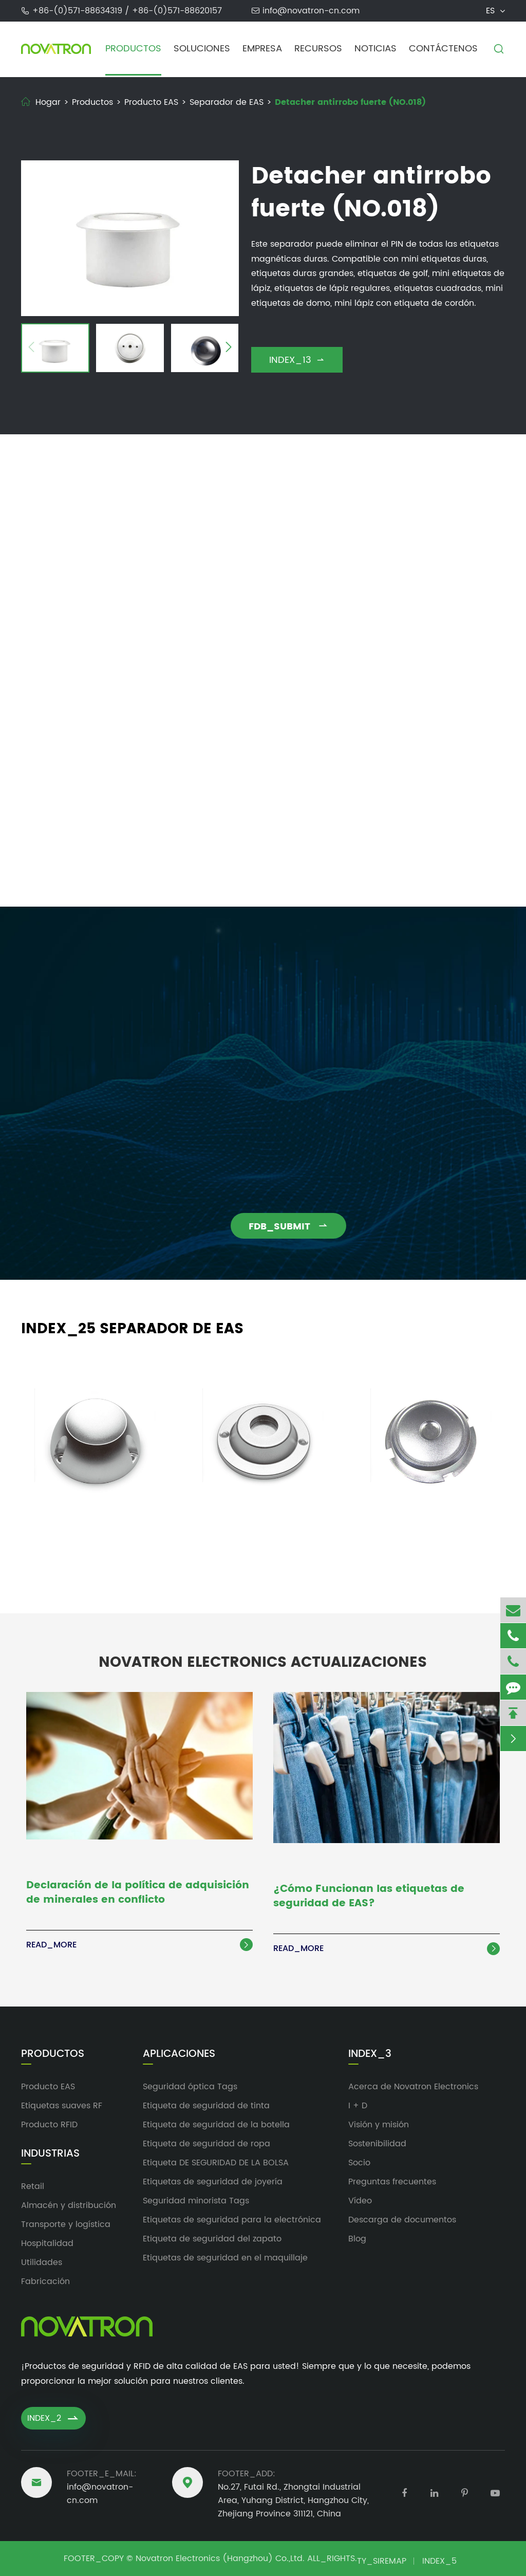 Image resolution: width=526 pixels, height=2576 pixels. I want to click on Utilidades, so click(41, 2262).